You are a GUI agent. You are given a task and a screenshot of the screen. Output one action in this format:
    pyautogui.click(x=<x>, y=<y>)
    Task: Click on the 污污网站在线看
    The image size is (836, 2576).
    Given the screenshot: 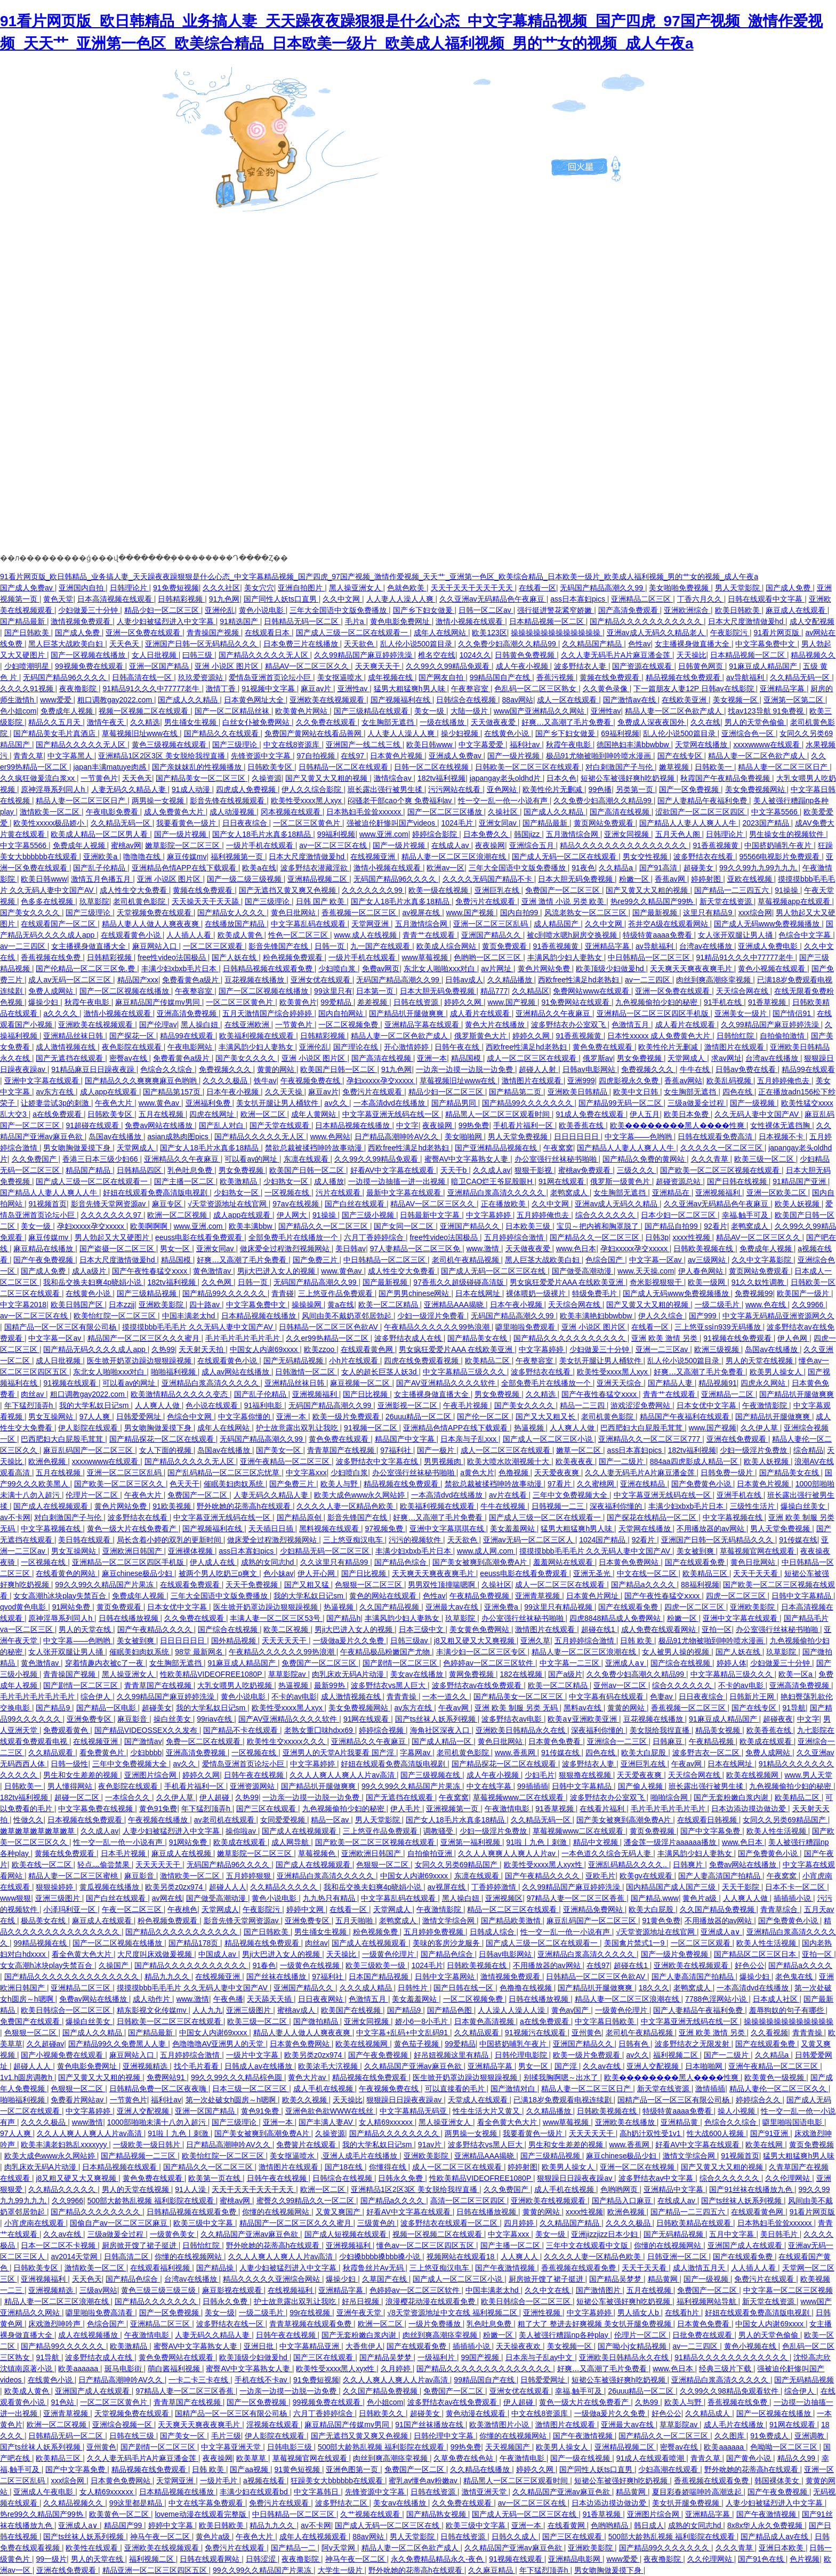 What is the action you would take?
    pyautogui.click(x=455, y=789)
    